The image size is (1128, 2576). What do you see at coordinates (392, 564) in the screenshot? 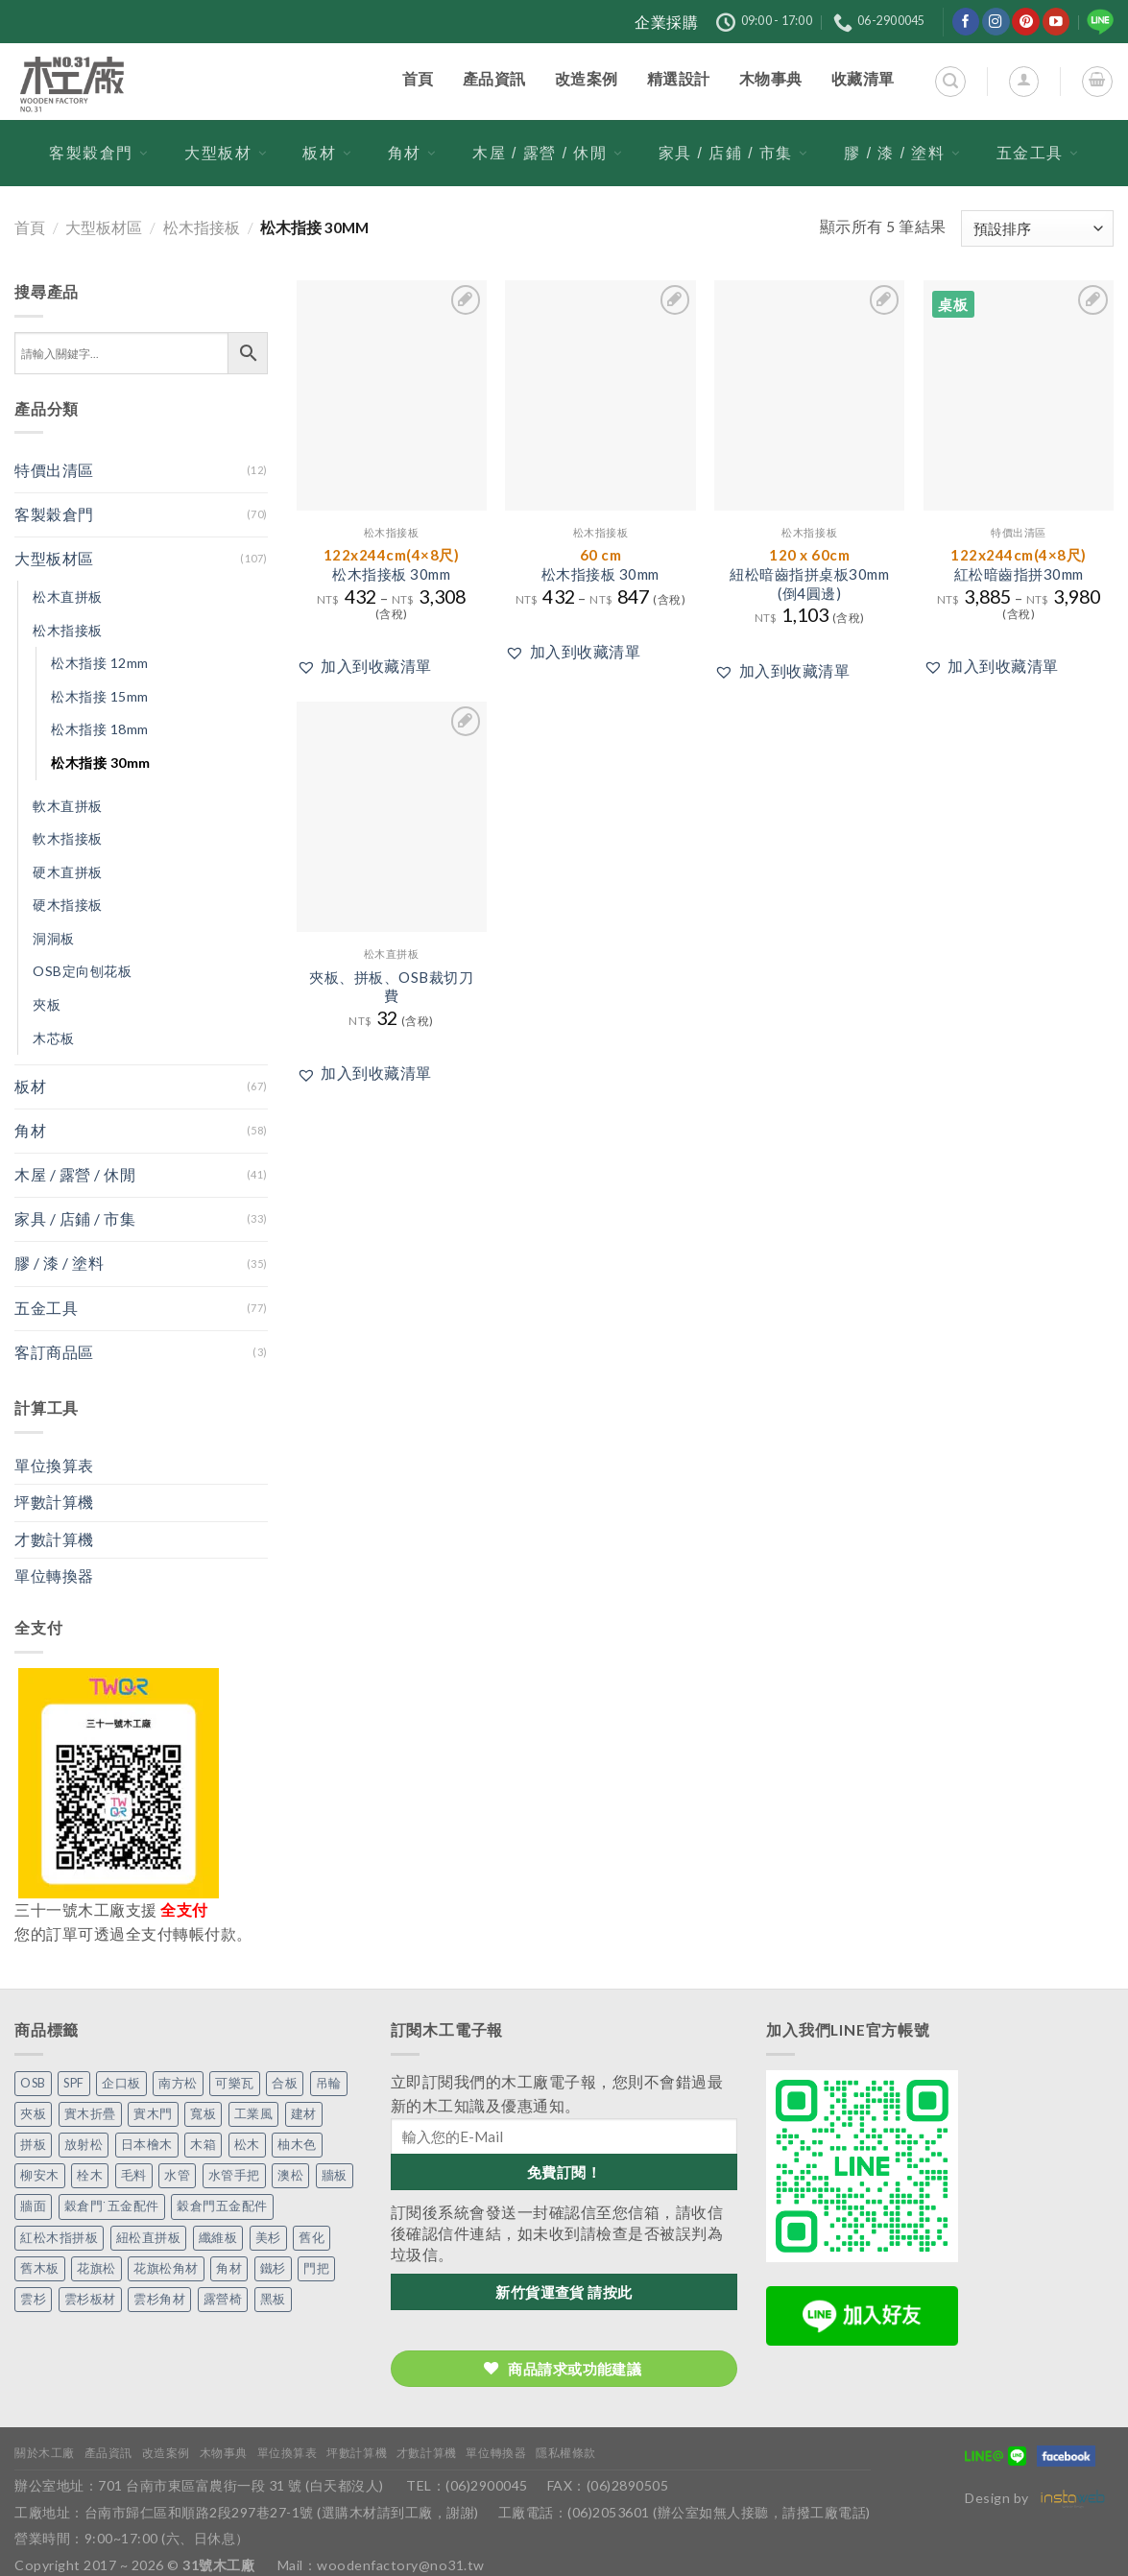
I see `松木指接板 30mm` at bounding box center [392, 564].